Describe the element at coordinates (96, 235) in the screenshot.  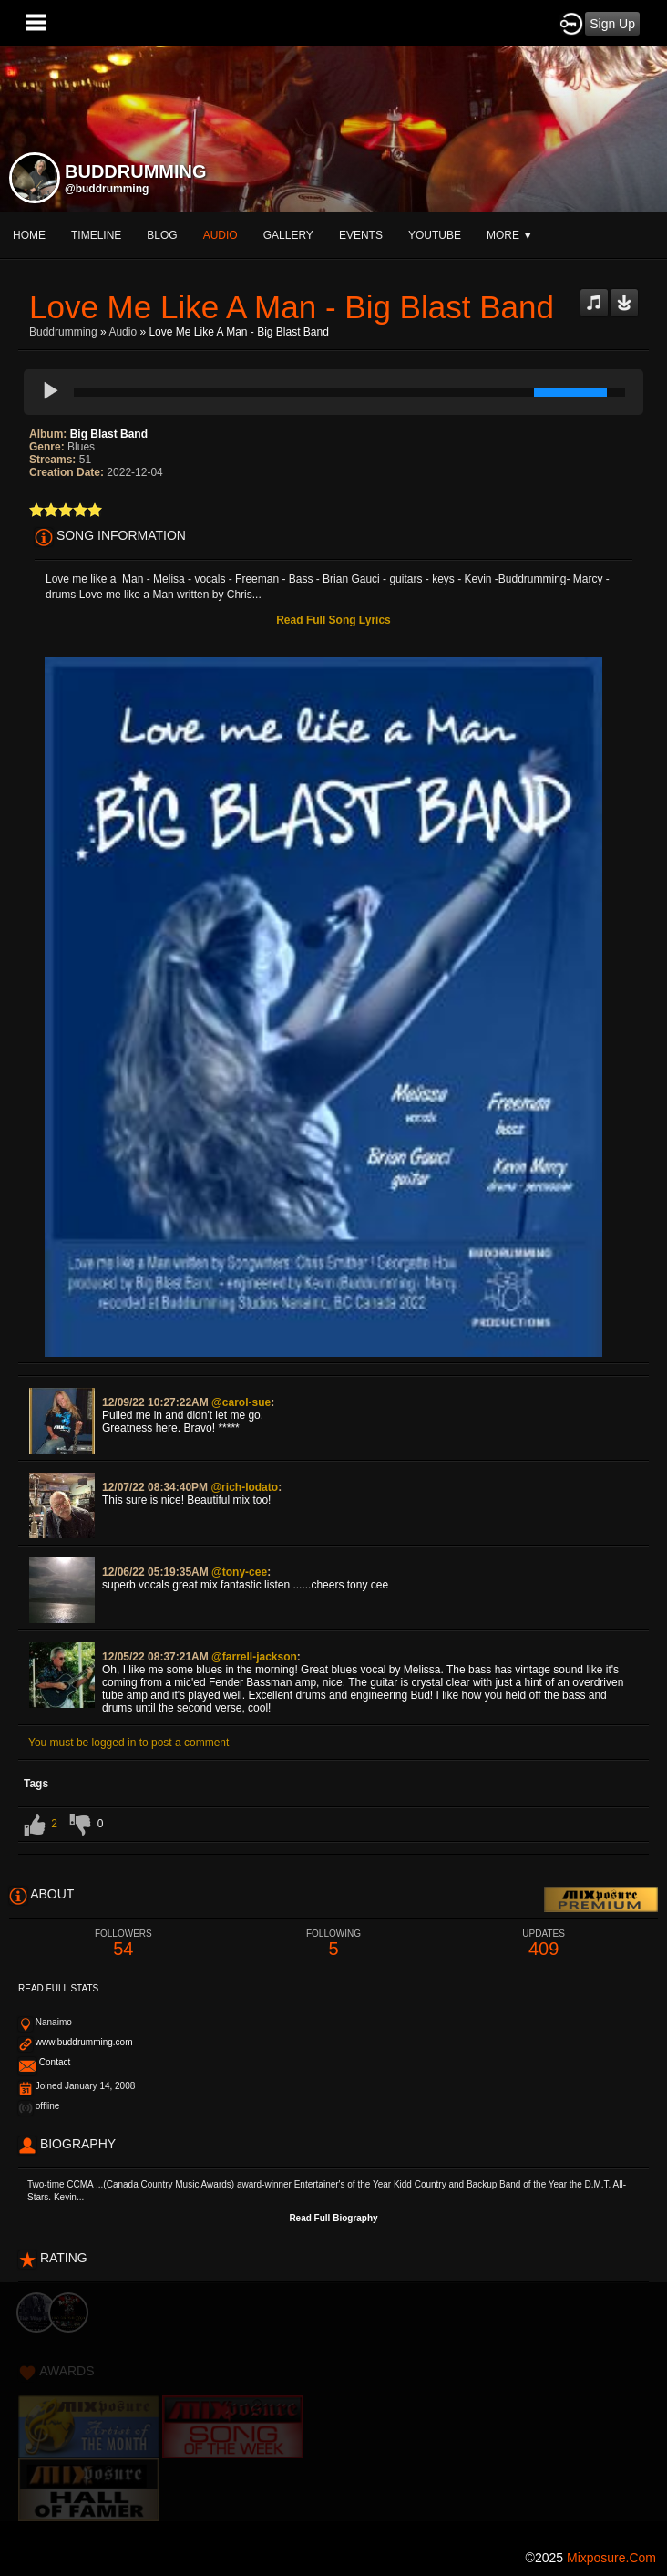
I see `Timeline` at that location.